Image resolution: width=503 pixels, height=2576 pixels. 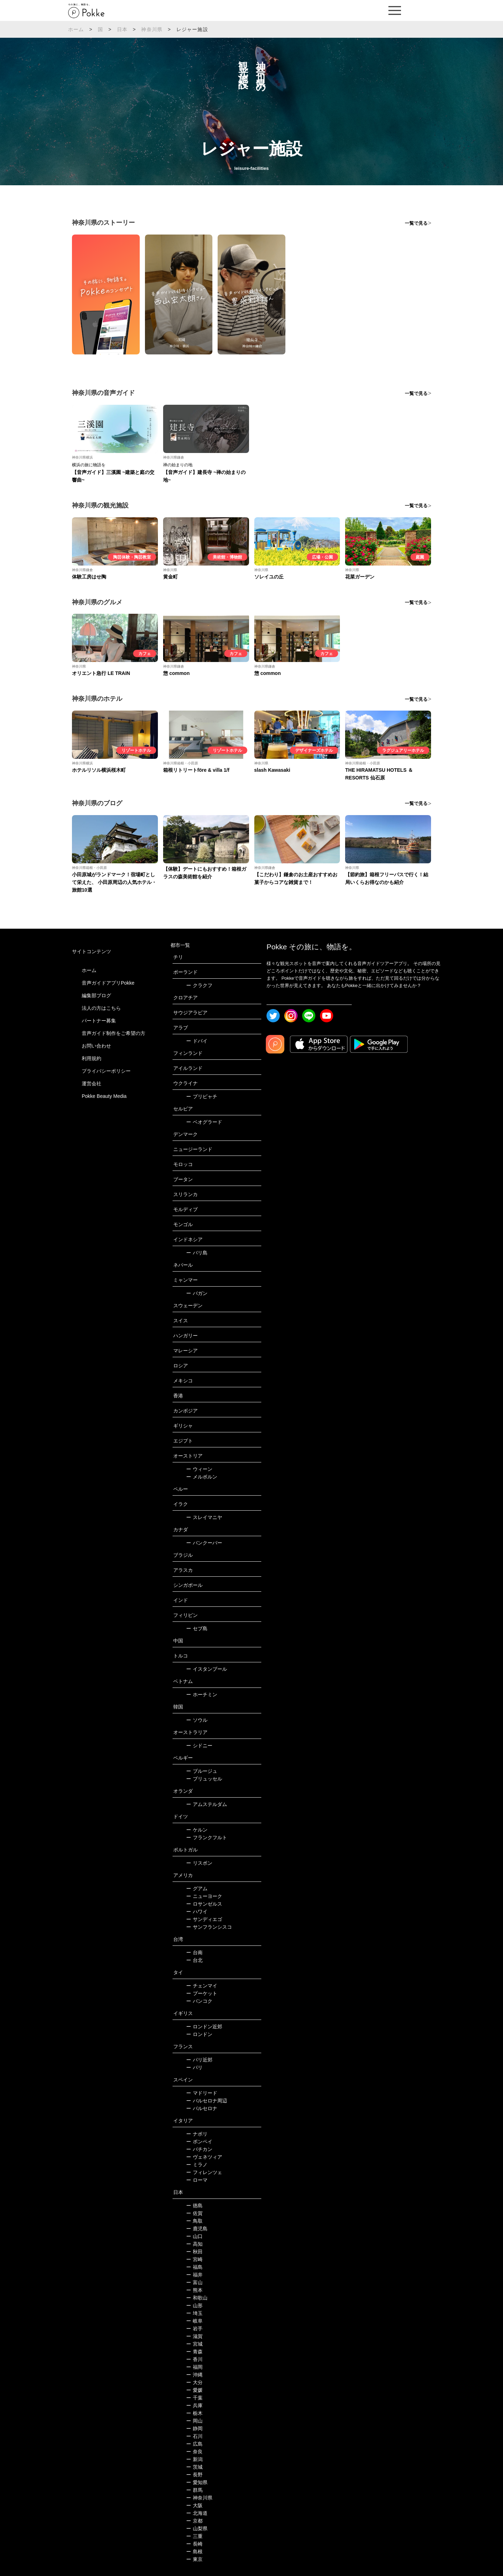 I want to click on フィレンツェ, so click(x=204, y=2172).